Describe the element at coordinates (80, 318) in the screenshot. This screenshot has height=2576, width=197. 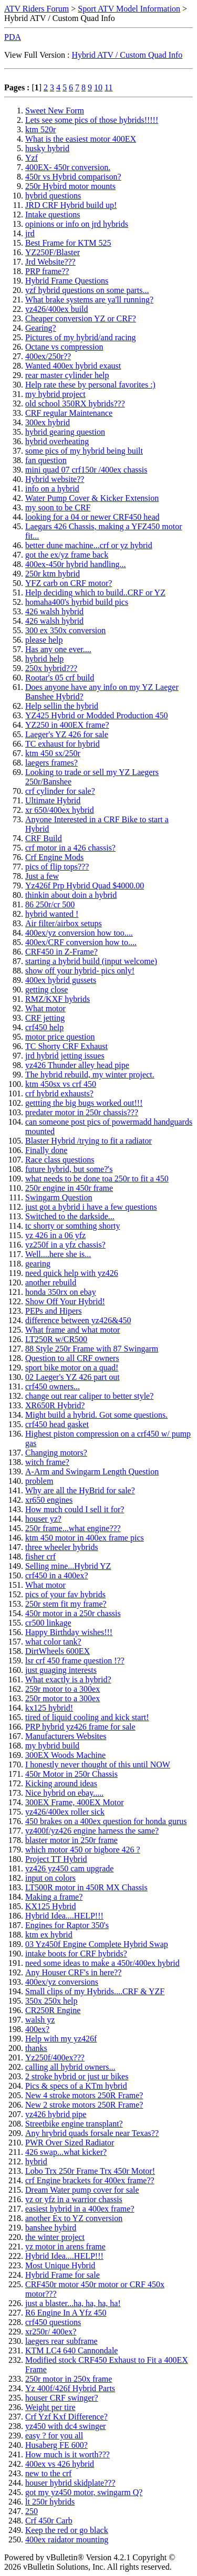
I see `Cheaper conversion YZ or CRF?` at that location.